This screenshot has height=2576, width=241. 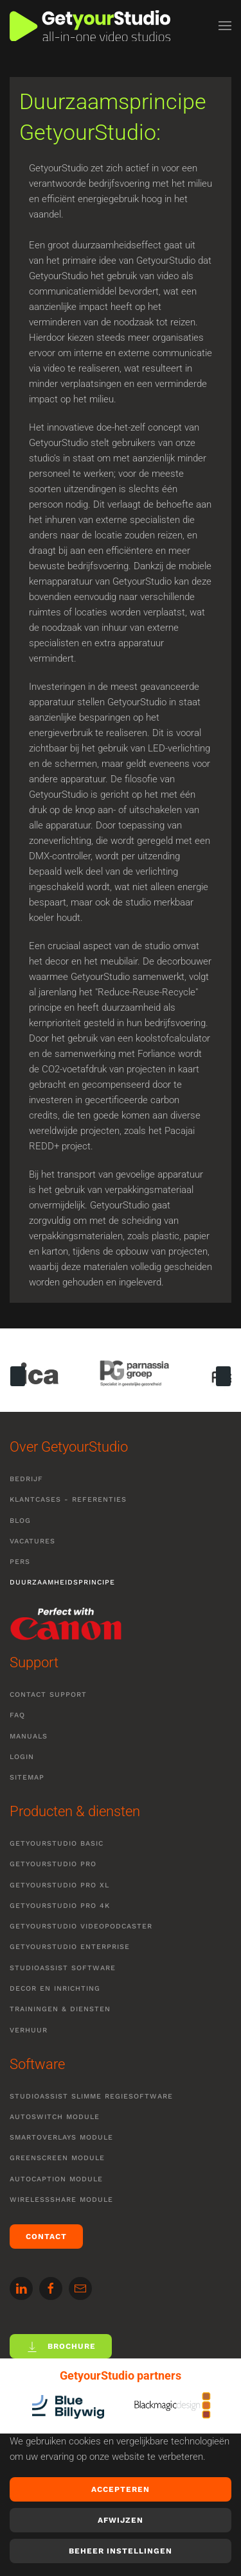 I want to click on GetyourStudio ENTERPRISE, so click(x=70, y=1947).